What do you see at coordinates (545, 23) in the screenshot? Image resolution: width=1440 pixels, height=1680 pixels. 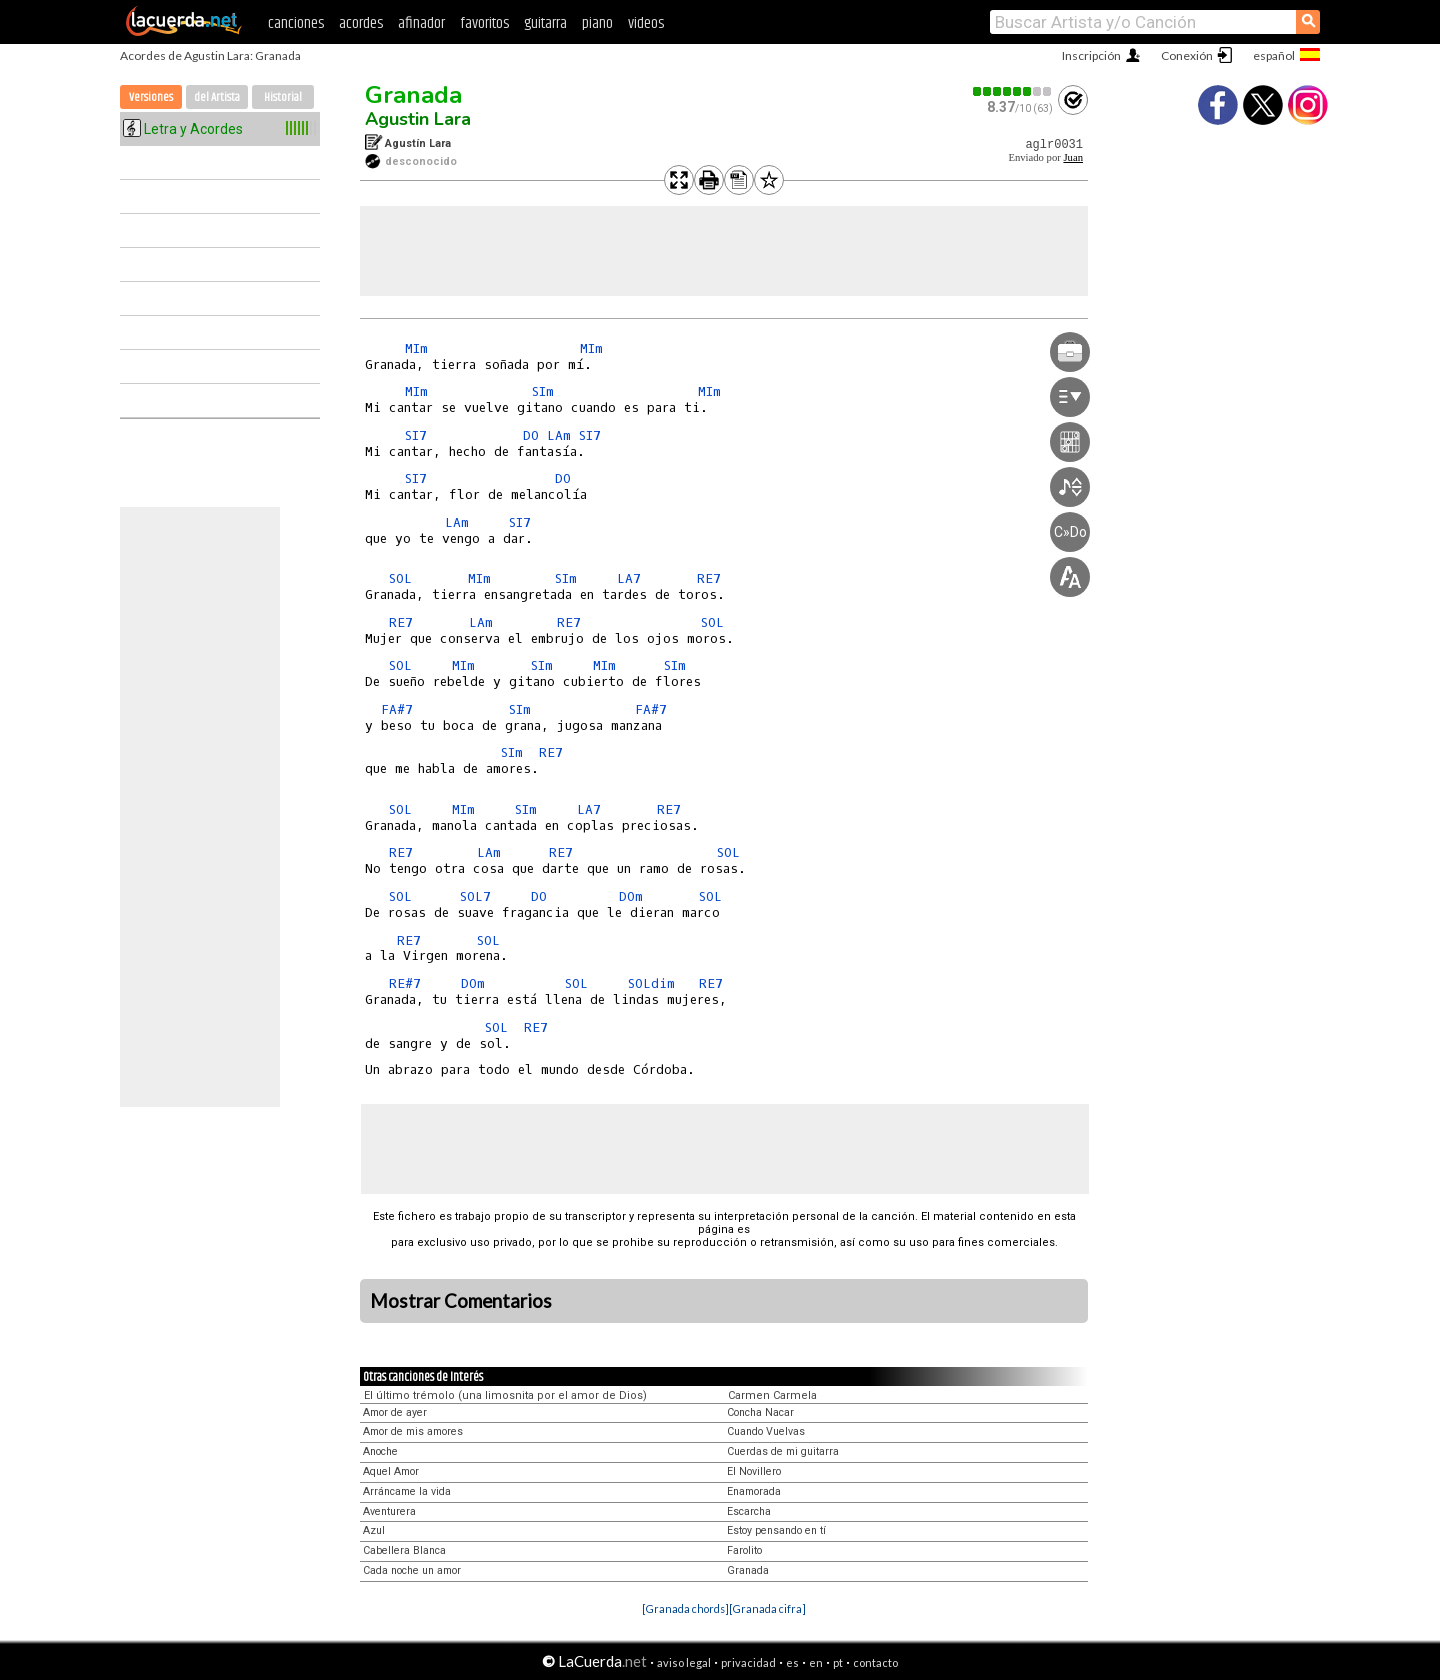 I see `guitarra` at bounding box center [545, 23].